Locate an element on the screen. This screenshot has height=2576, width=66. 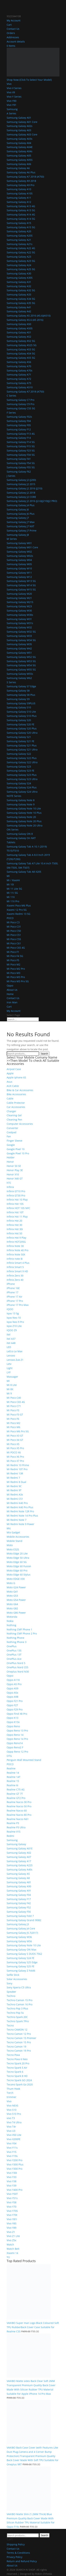
Samsung Galaxy M15 5G is located at coordinates (21, 589).